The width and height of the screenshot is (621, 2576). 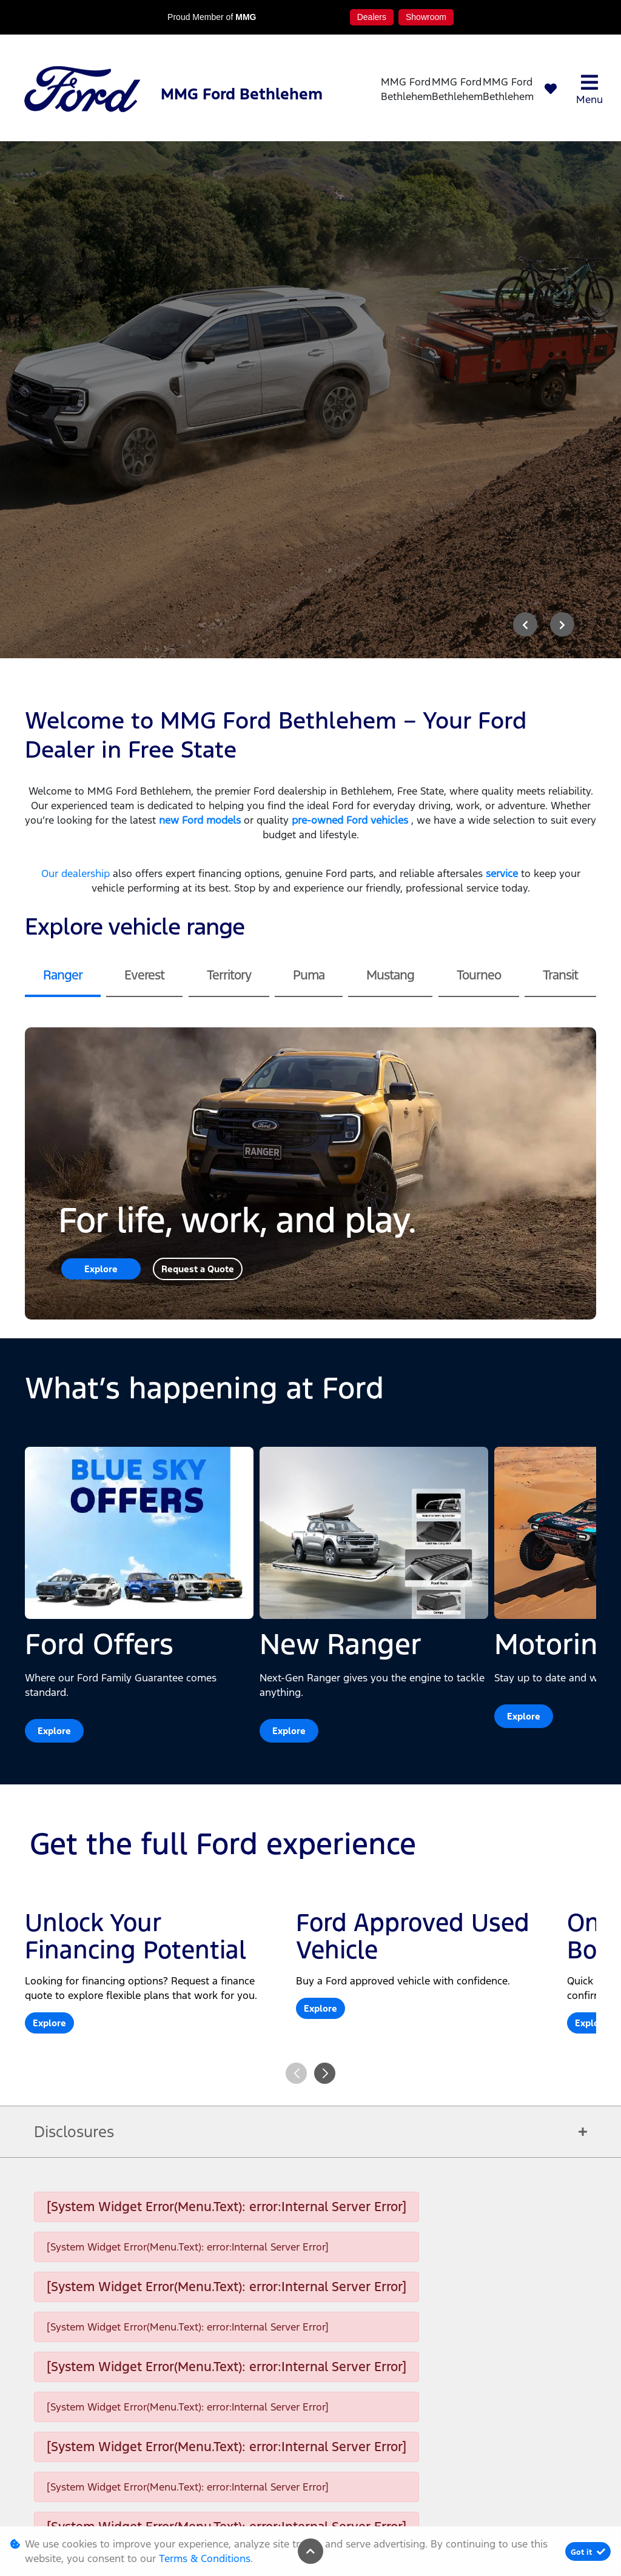 What do you see at coordinates (324, 1718) in the screenshot?
I see `[button]` at bounding box center [324, 1718].